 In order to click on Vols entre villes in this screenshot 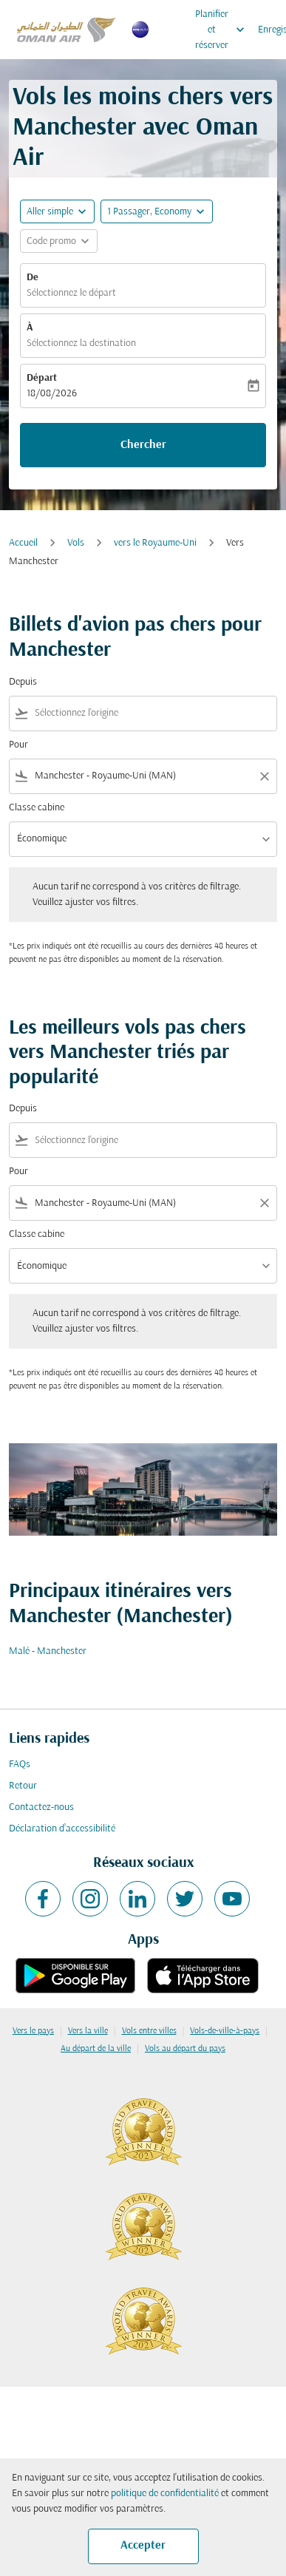, I will do `click(149, 2031)`.